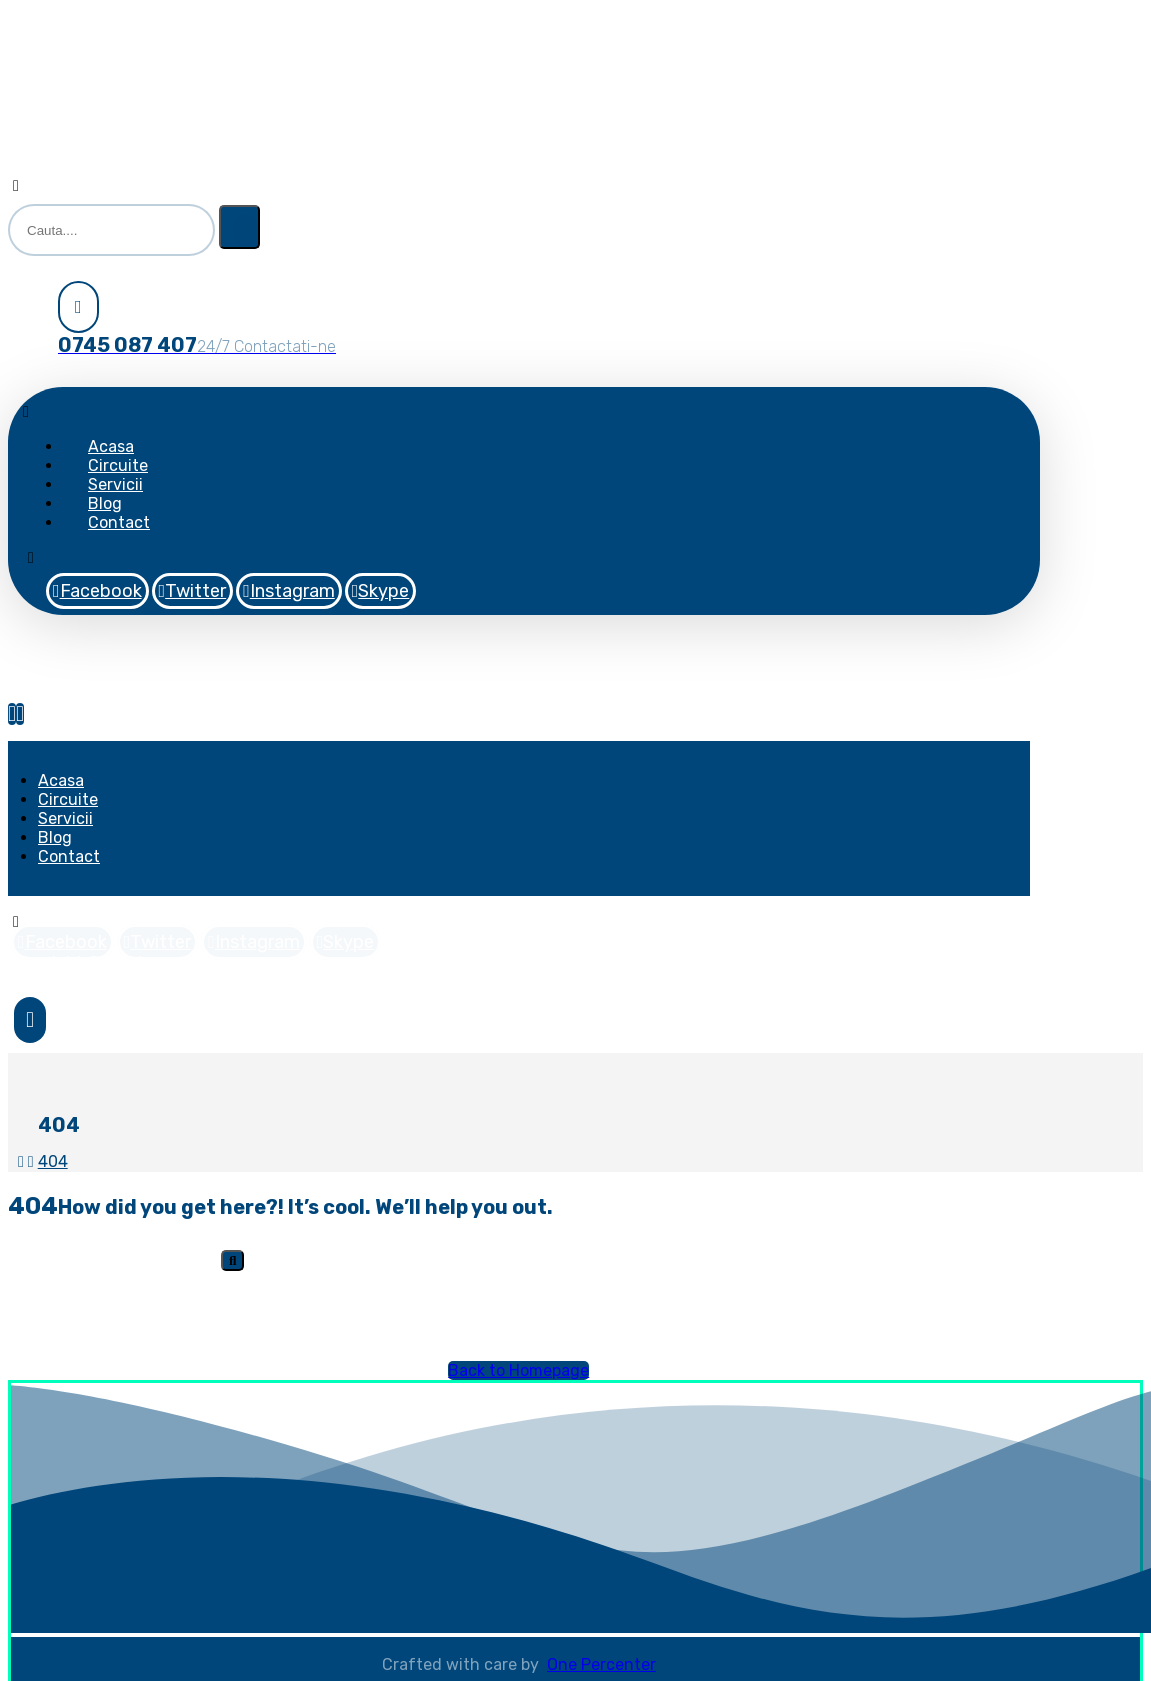 This screenshot has width=1151, height=1681. Describe the element at coordinates (381, 591) in the screenshot. I see `[Skype]` at that location.